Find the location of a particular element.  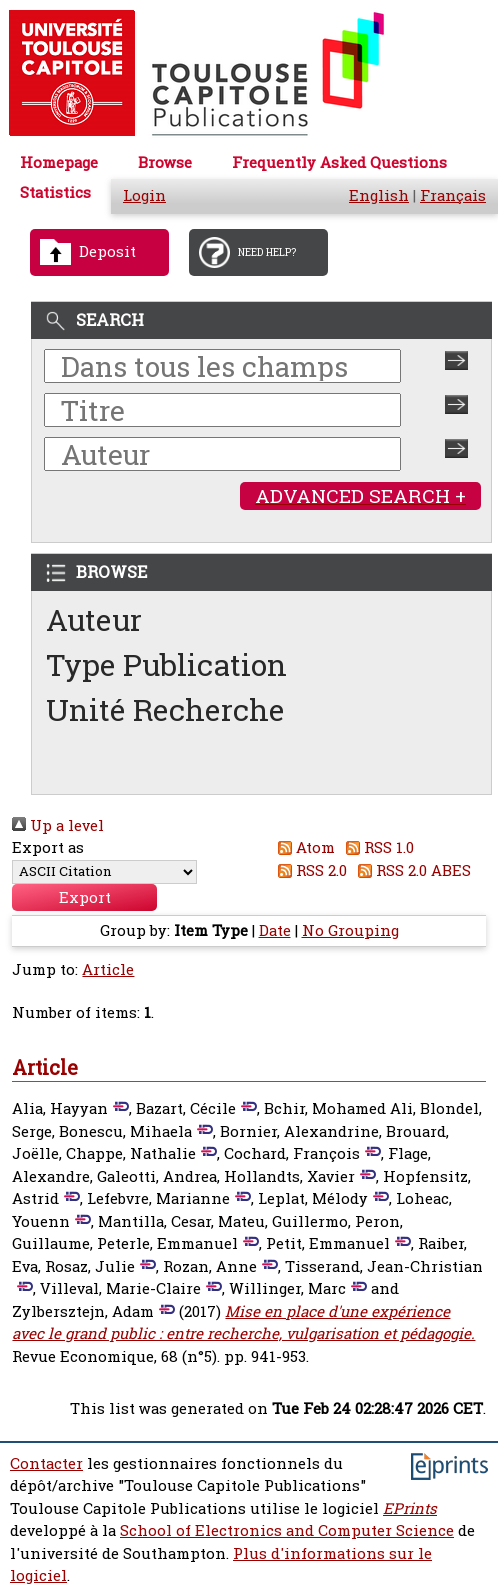

Date is located at coordinates (275, 930).